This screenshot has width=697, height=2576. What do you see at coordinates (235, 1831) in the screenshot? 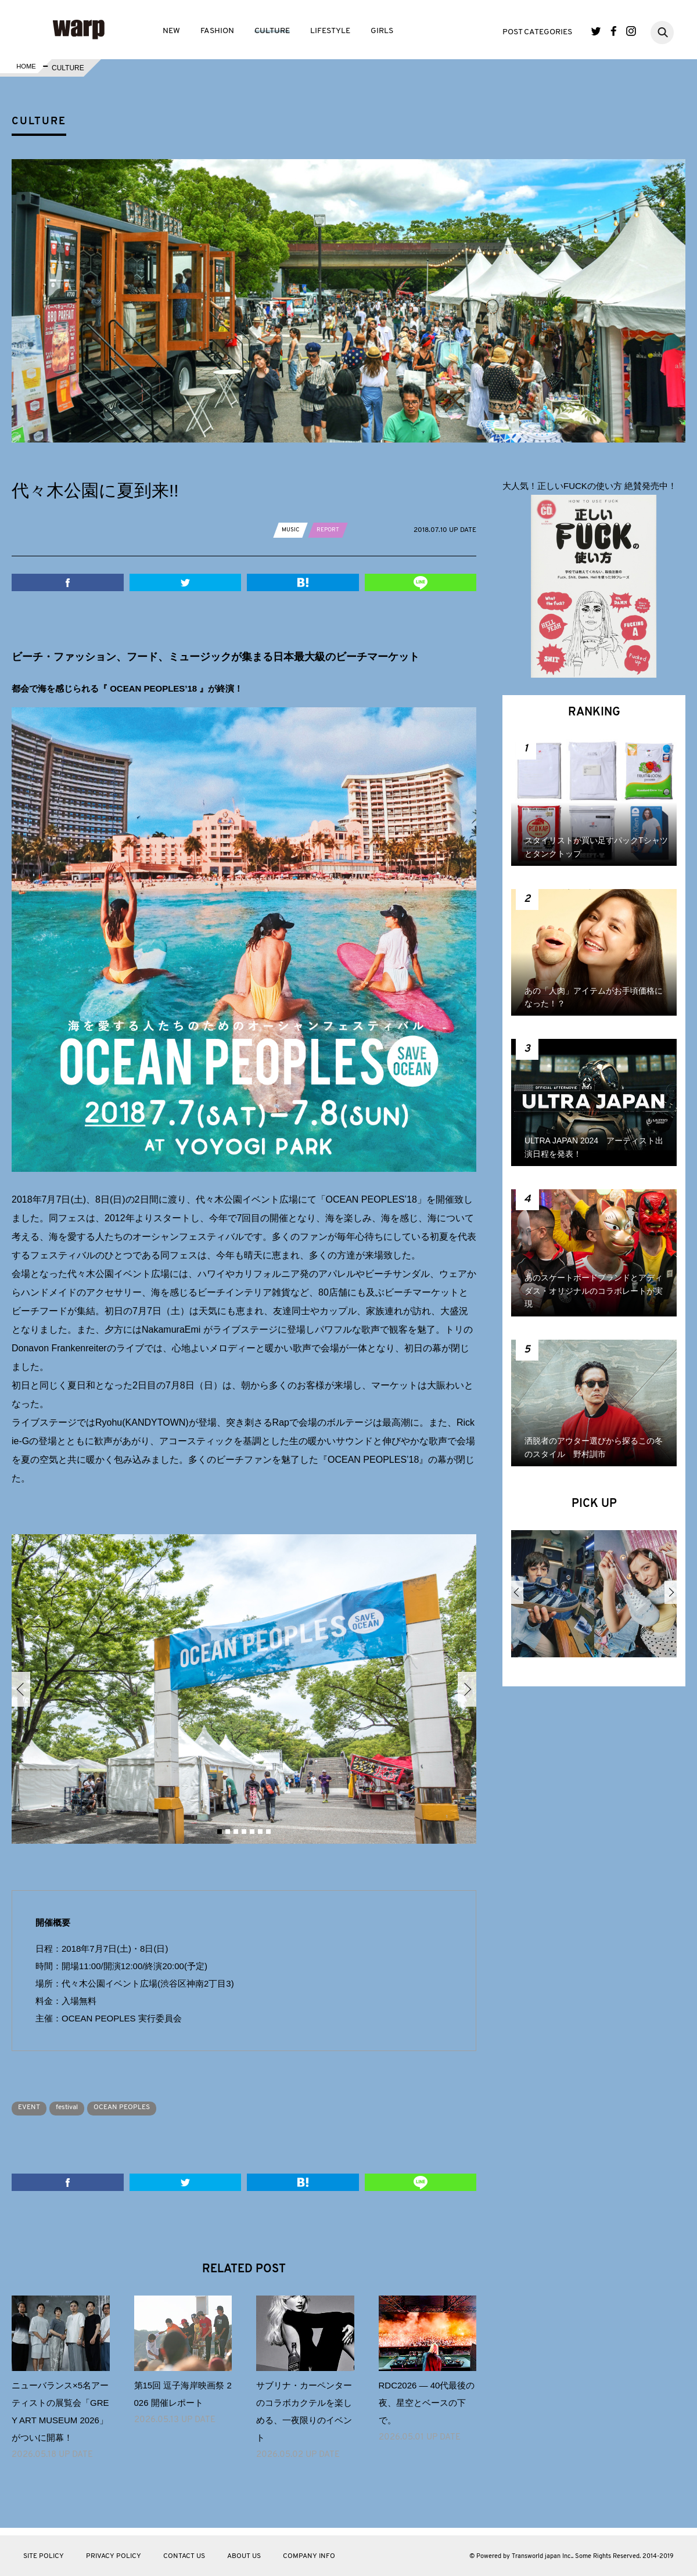
I see `3 [button]` at bounding box center [235, 1831].